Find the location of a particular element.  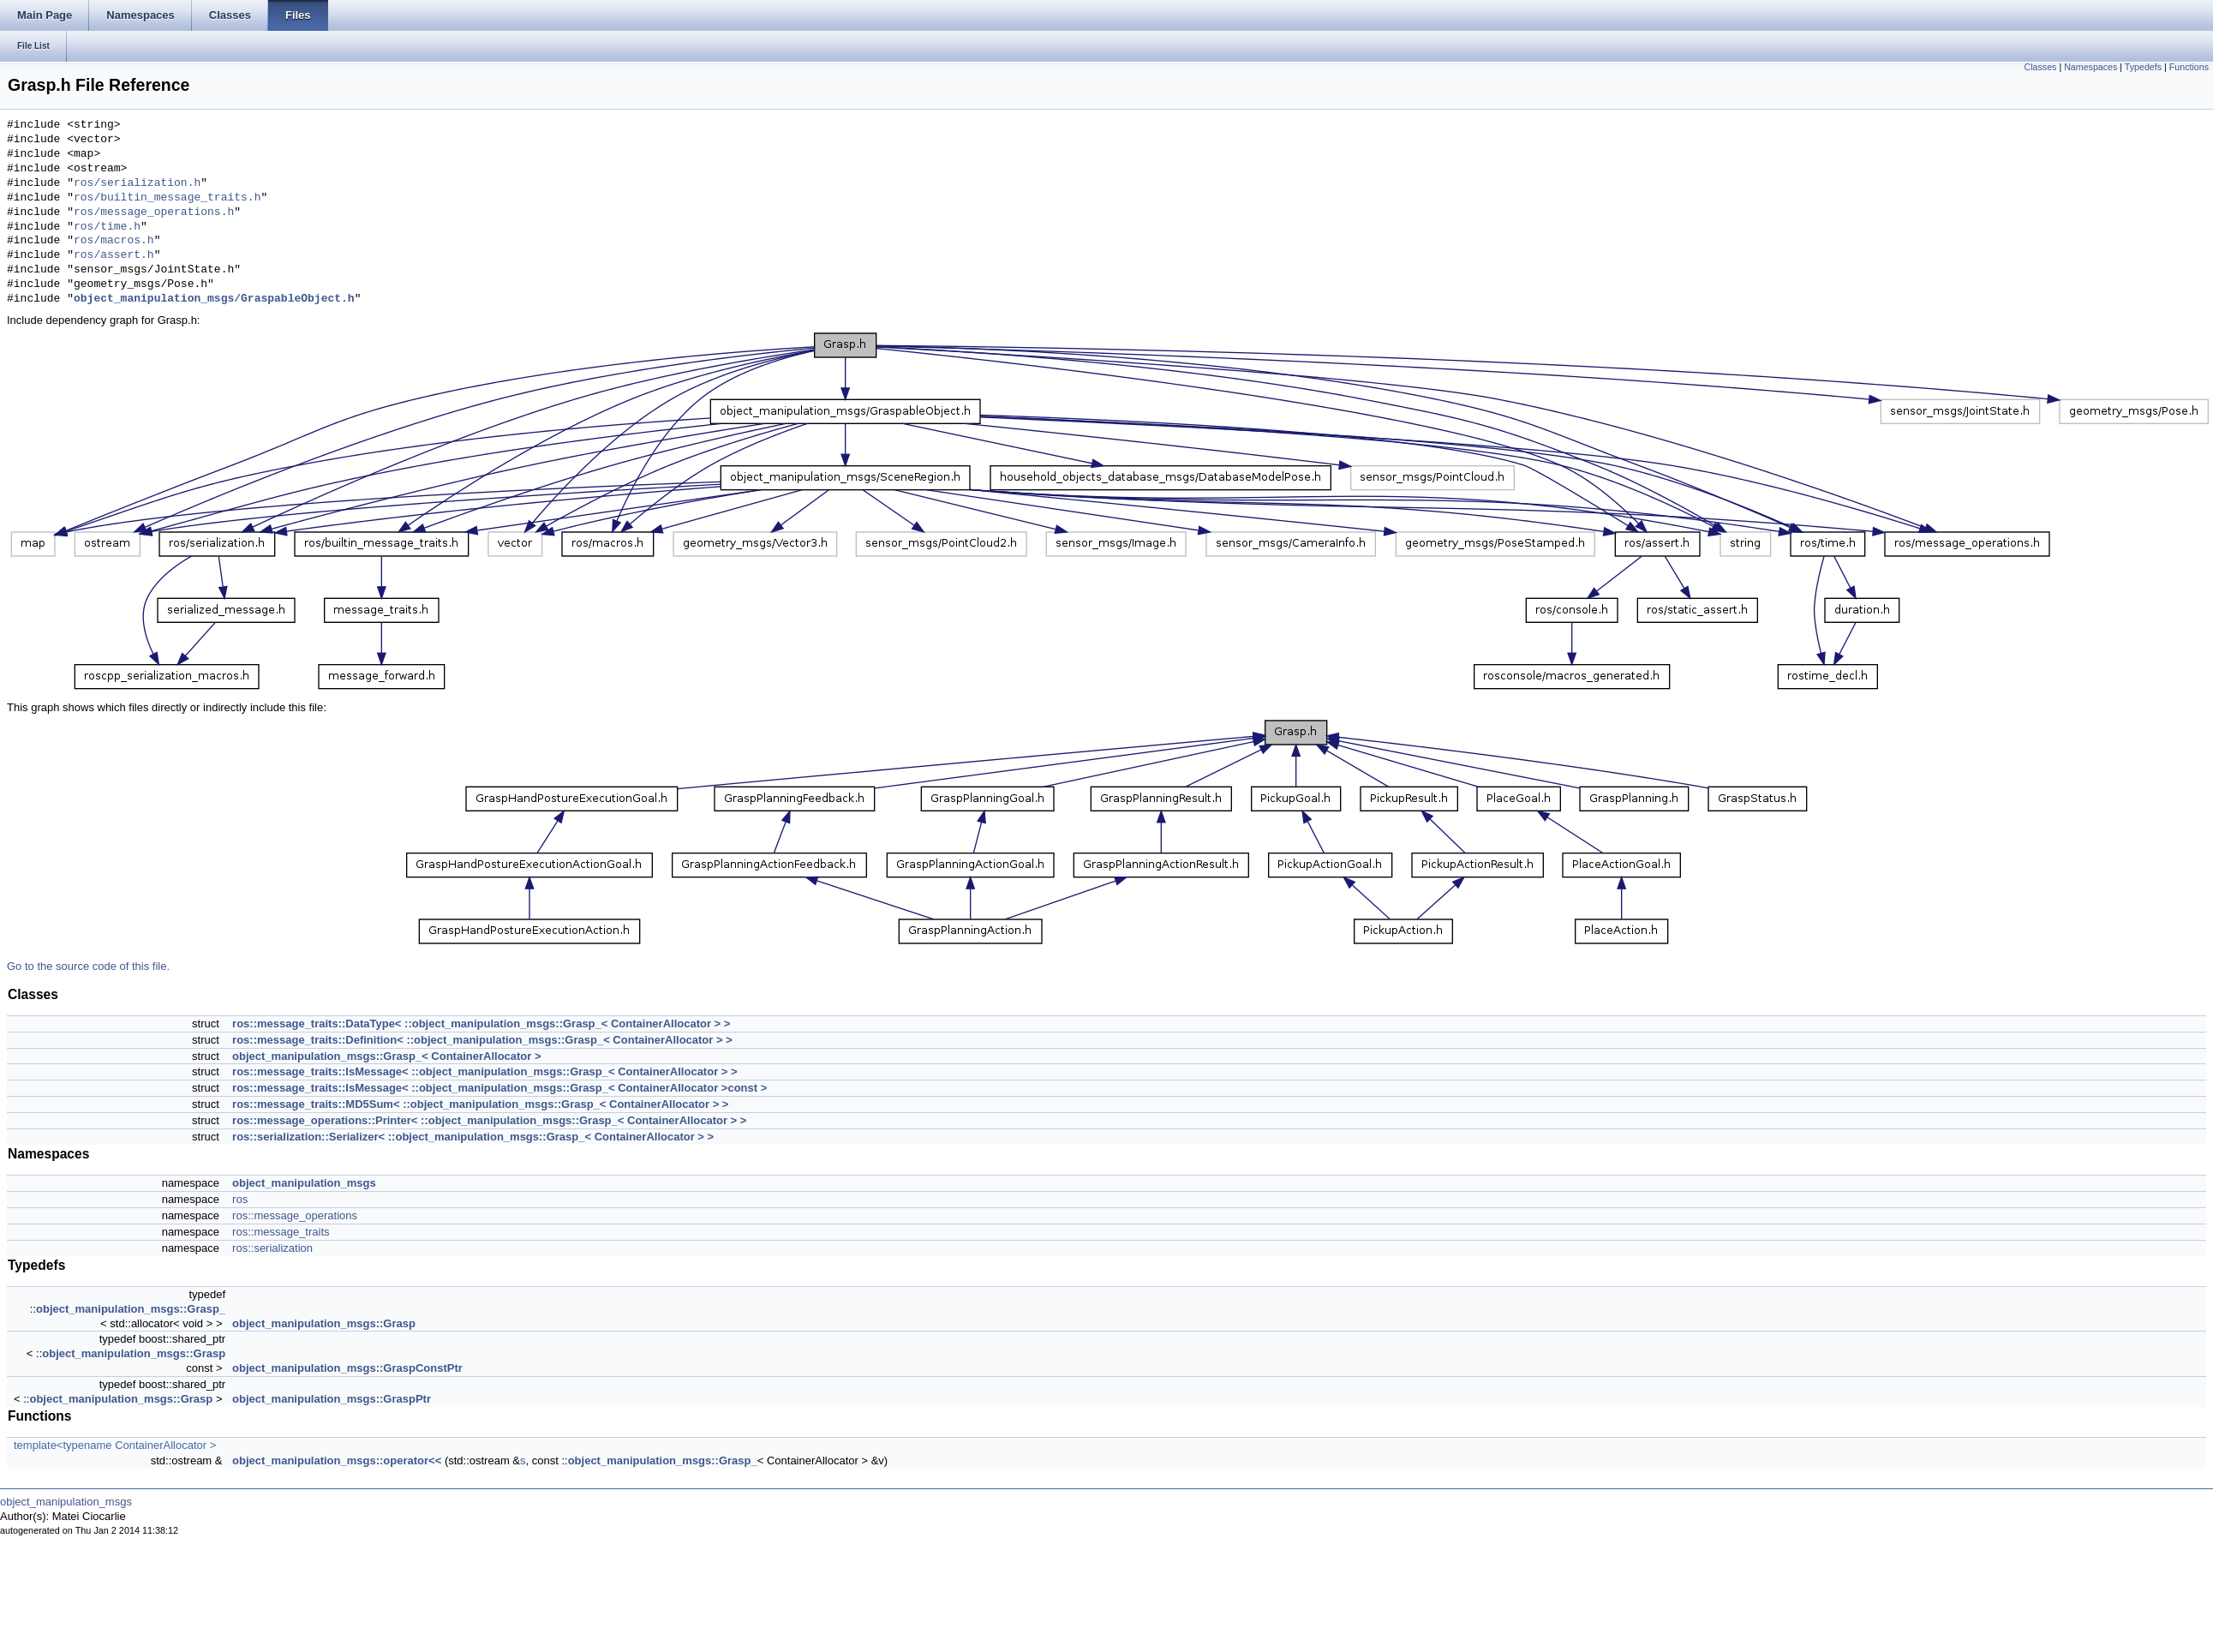

Typedefs is located at coordinates (2143, 67).